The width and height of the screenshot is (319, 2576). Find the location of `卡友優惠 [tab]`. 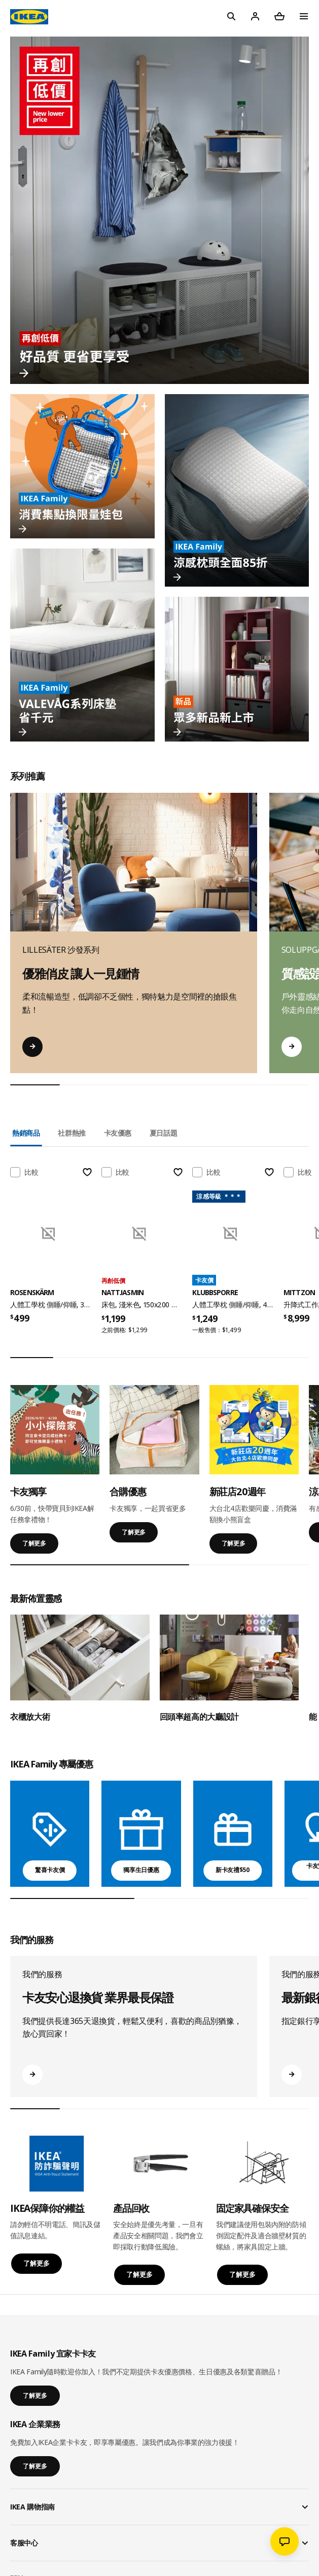

卡友優惠 [tab] is located at coordinates (118, 1133).